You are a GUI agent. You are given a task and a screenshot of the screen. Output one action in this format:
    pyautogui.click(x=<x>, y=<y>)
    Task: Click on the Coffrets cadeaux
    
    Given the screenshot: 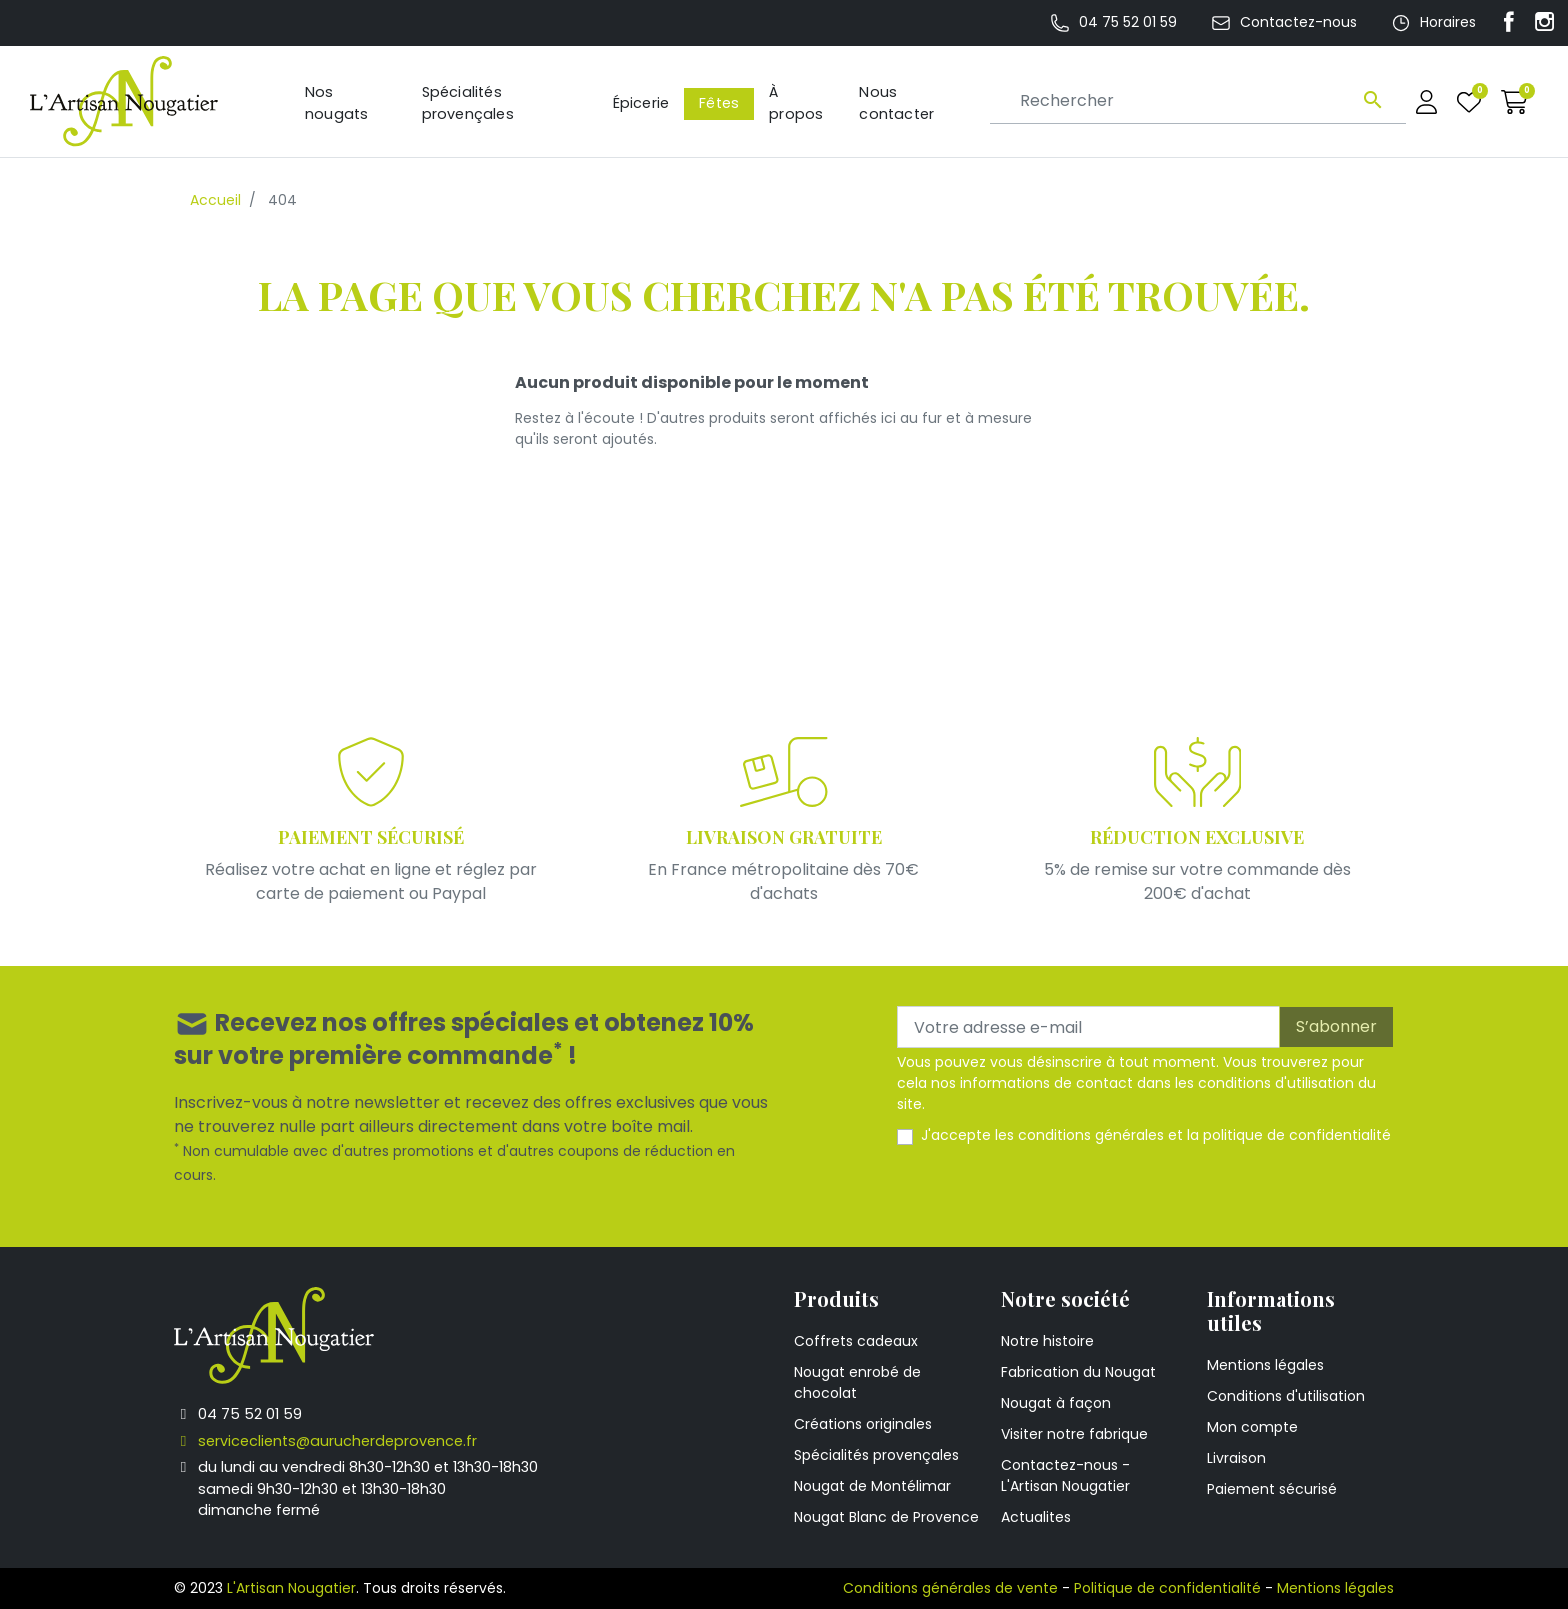 What is the action you would take?
    pyautogui.click(x=856, y=1341)
    